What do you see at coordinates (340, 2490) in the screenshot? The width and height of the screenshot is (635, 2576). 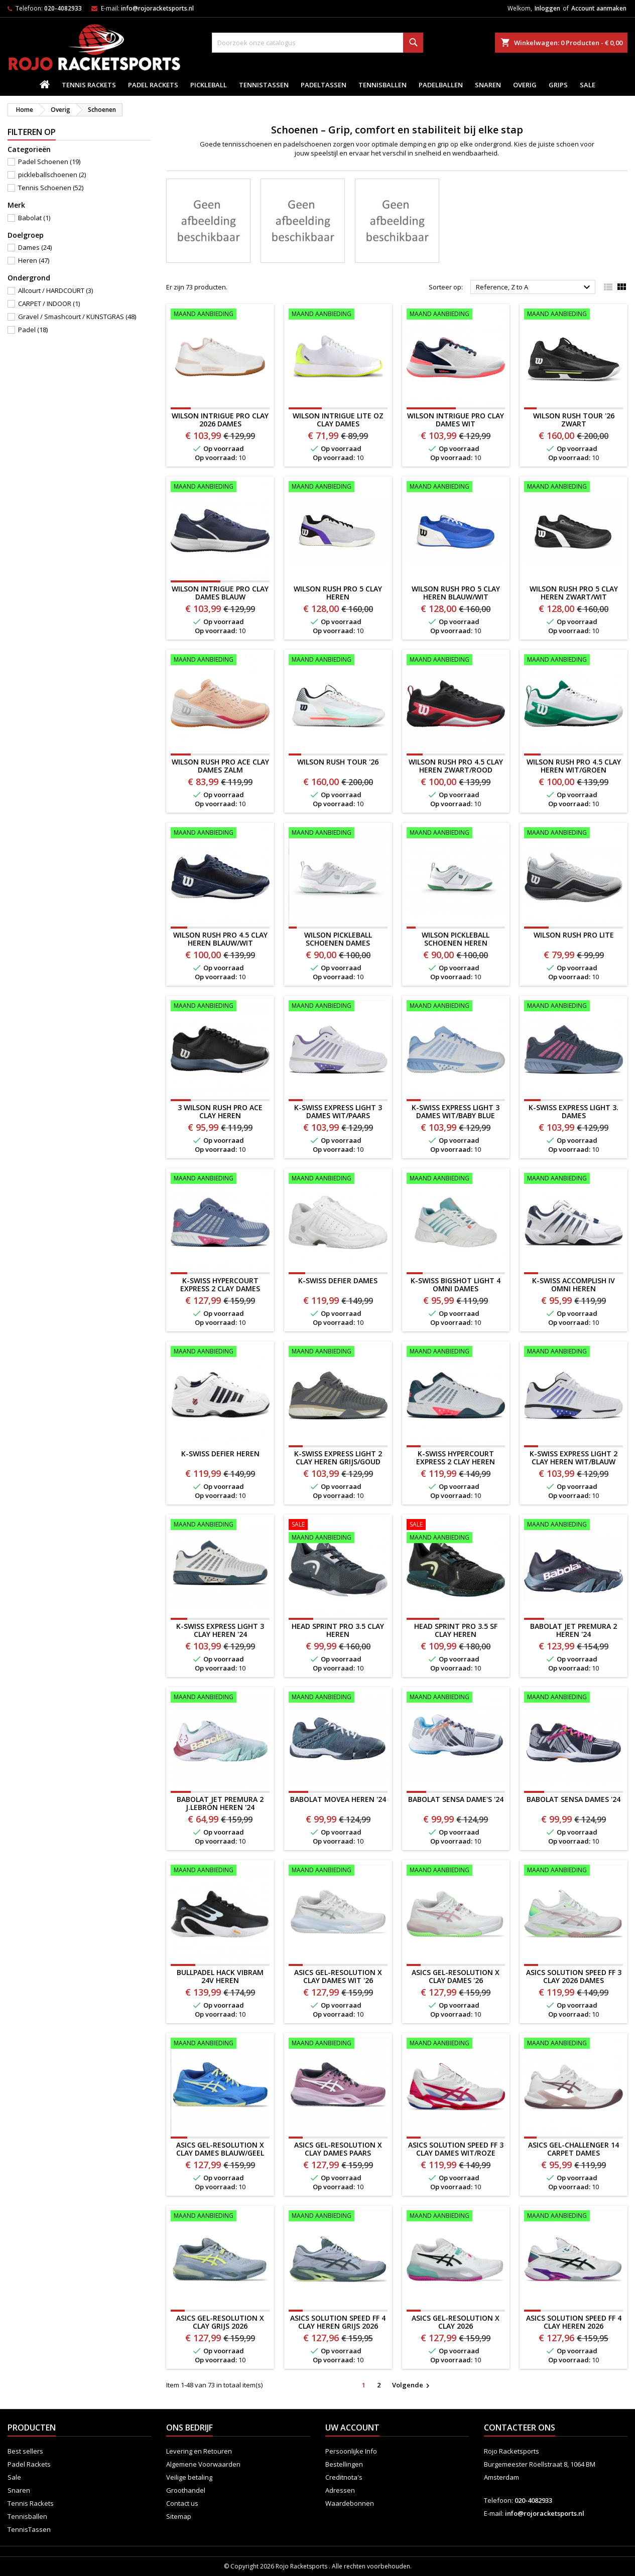 I see `Adressen` at bounding box center [340, 2490].